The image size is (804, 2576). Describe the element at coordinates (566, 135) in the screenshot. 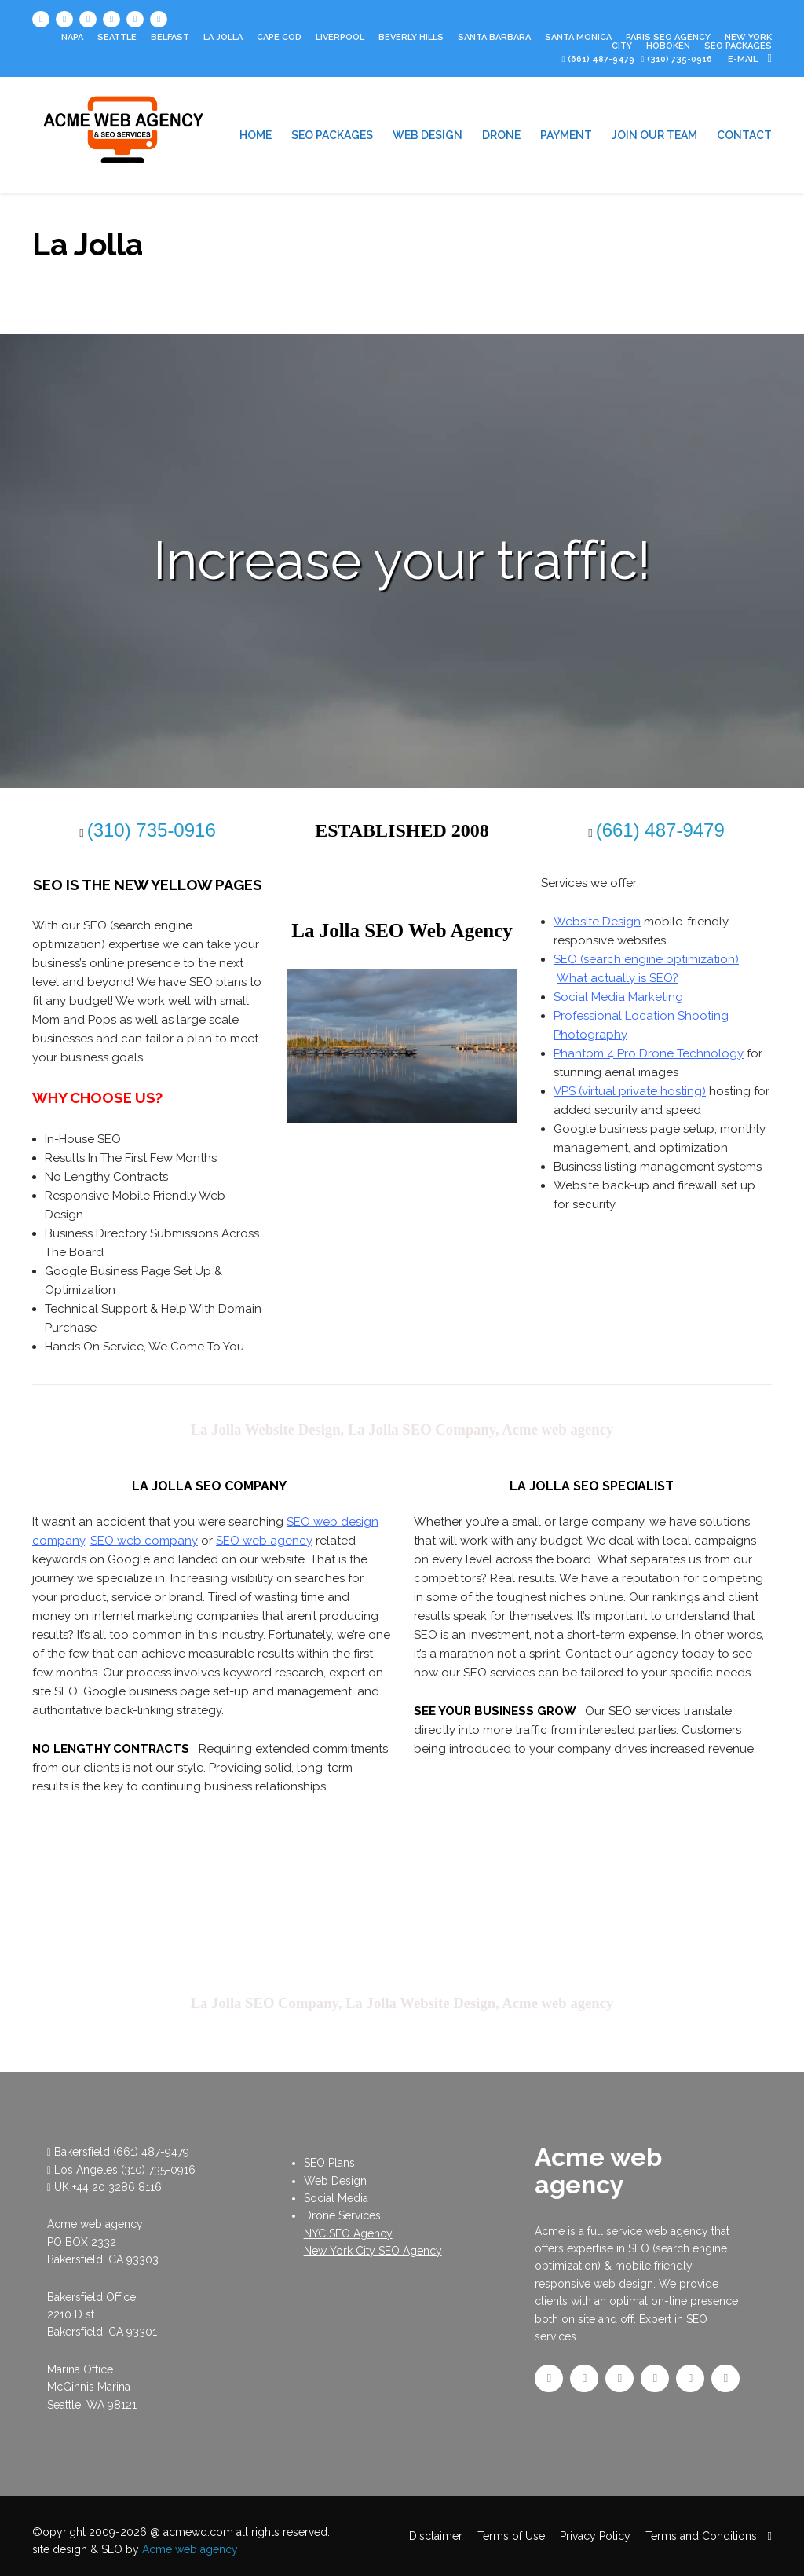

I see `PAYMENT` at that location.